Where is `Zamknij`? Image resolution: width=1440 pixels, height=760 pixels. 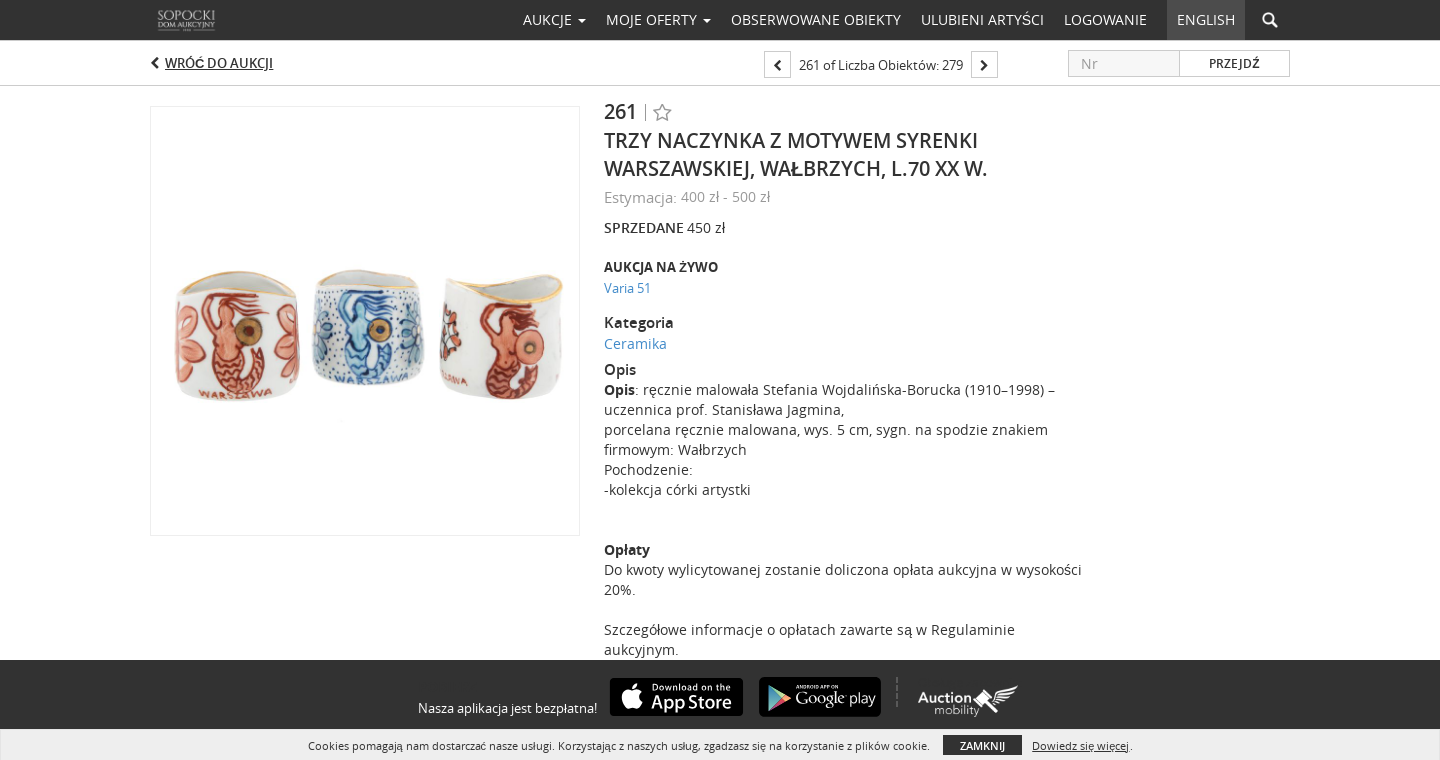 Zamknij is located at coordinates (982, 745).